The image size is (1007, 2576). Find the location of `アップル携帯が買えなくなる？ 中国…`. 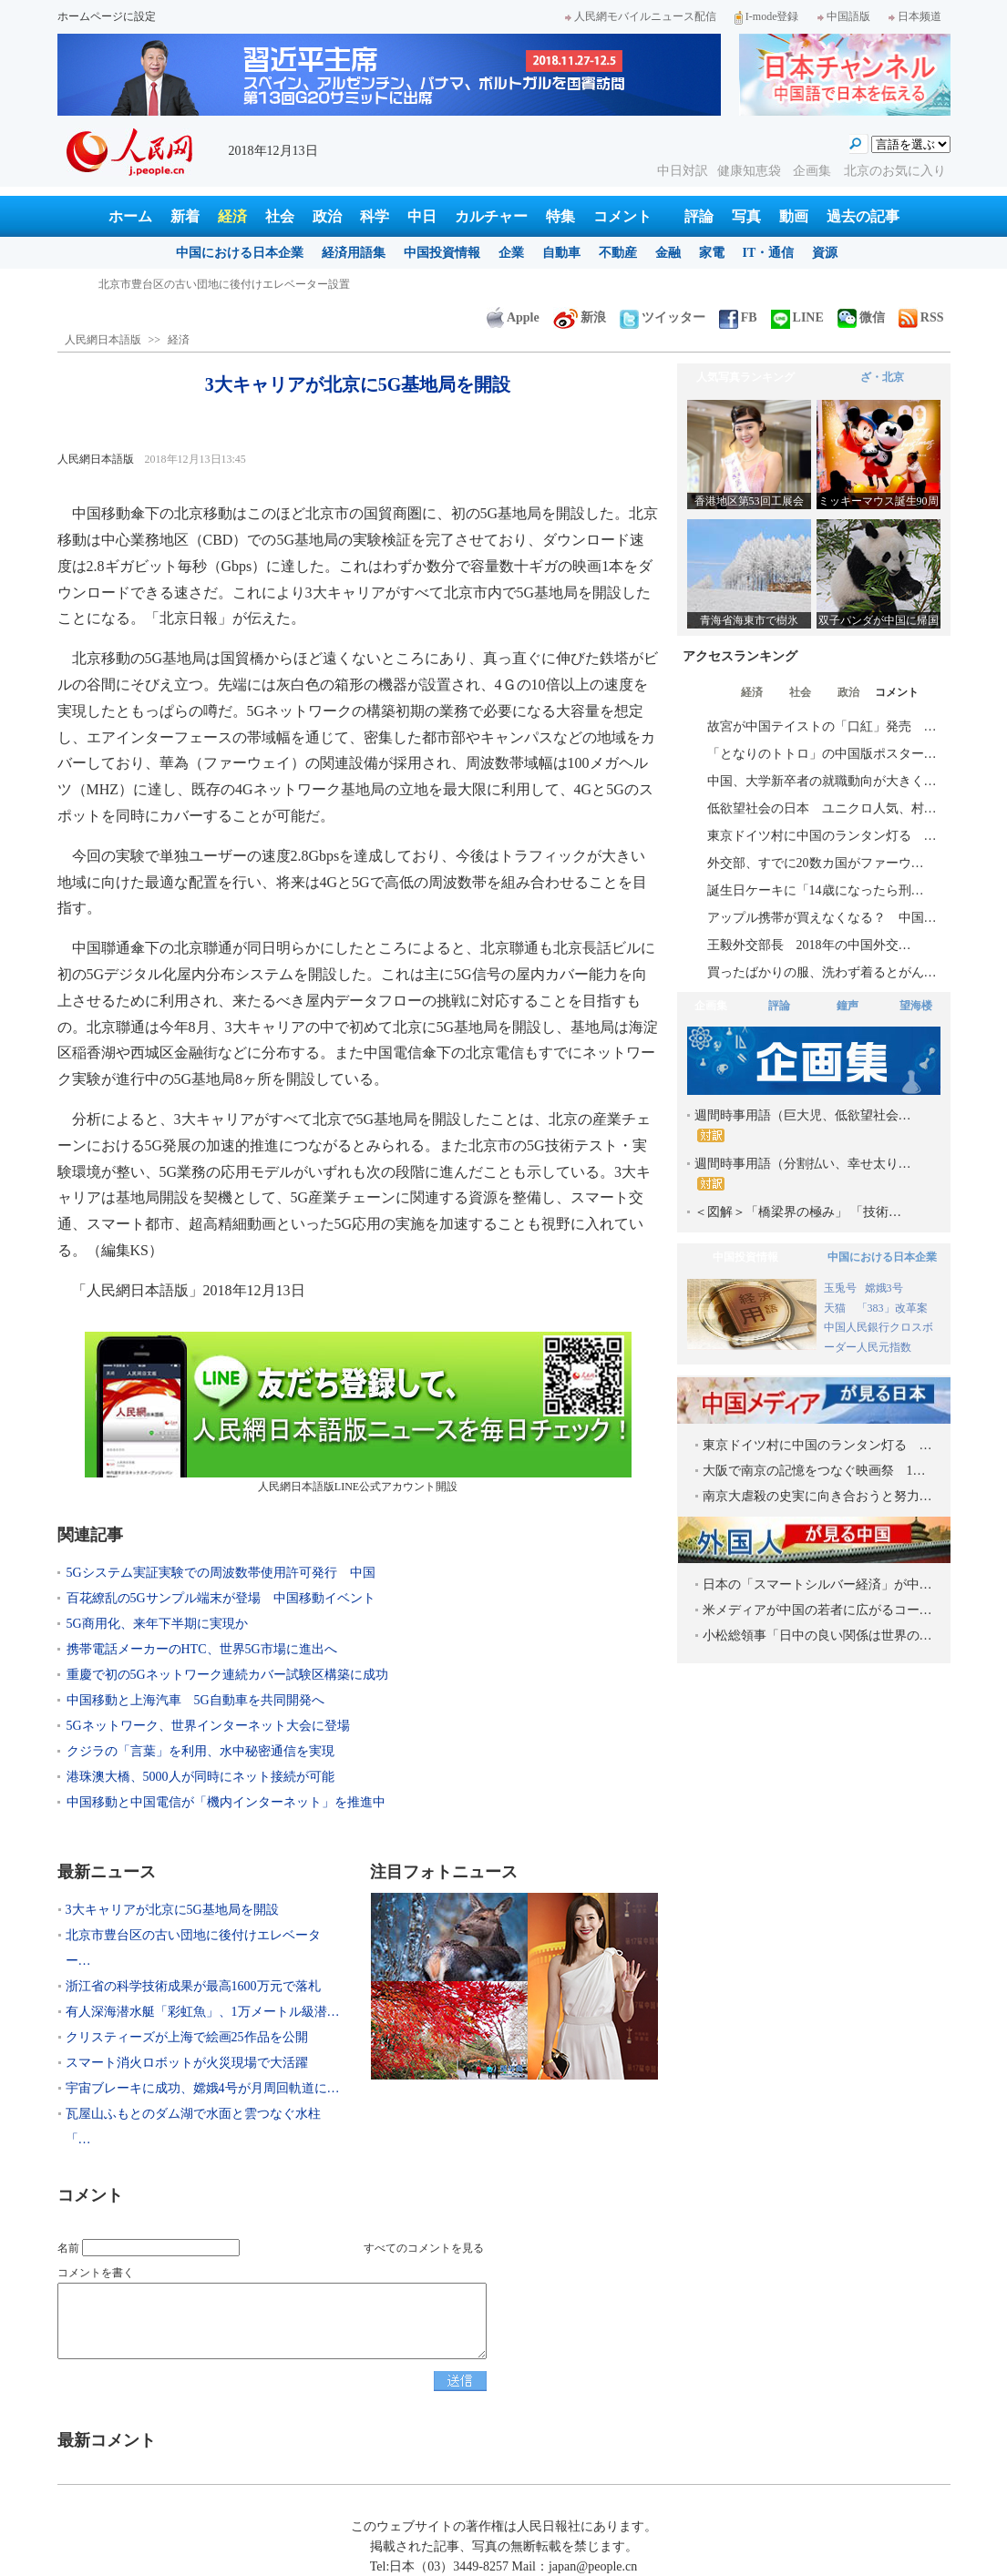

アップル携帯が買えなくなる？ 中国… is located at coordinates (822, 918).